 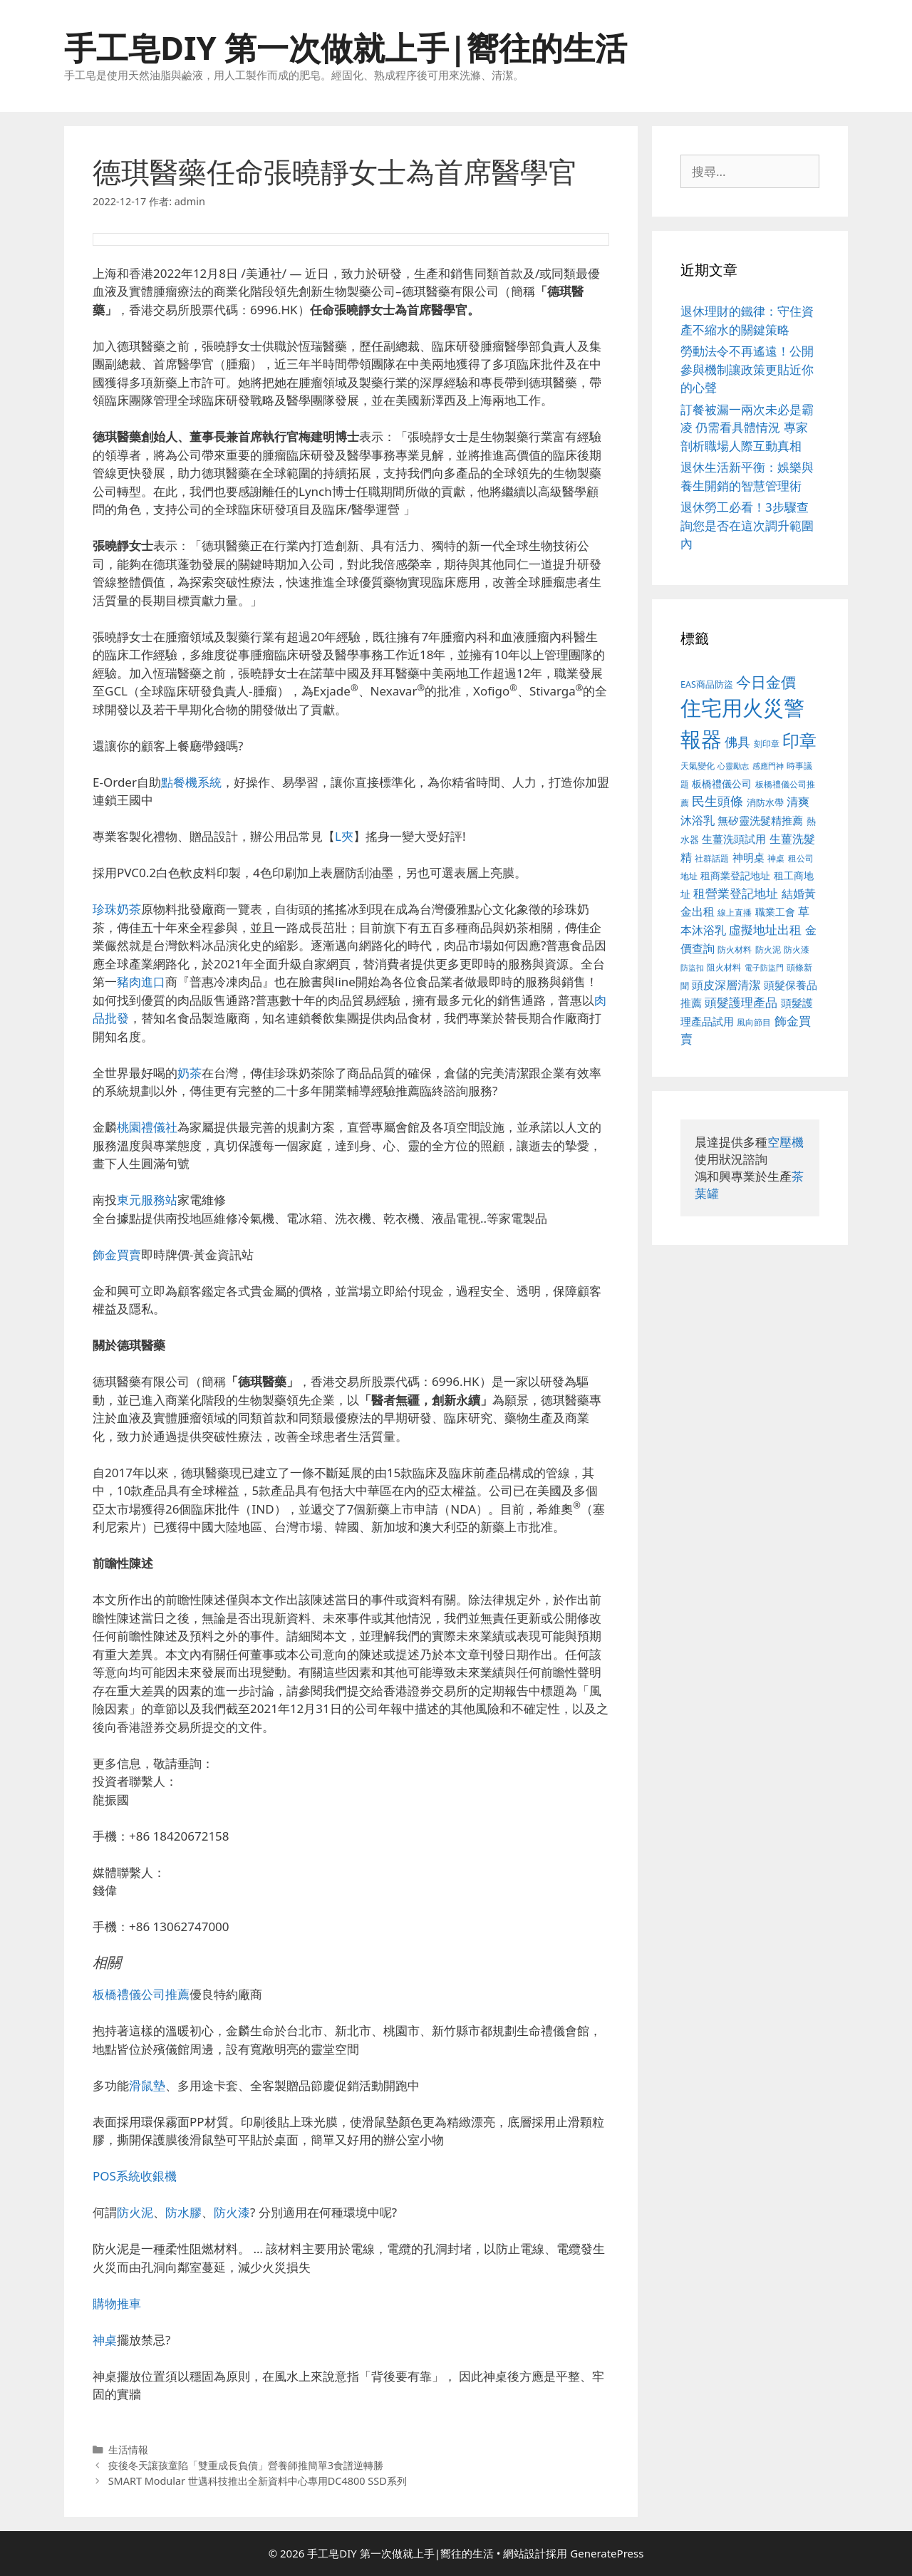 I want to click on 生活情報, so click(x=128, y=2449).